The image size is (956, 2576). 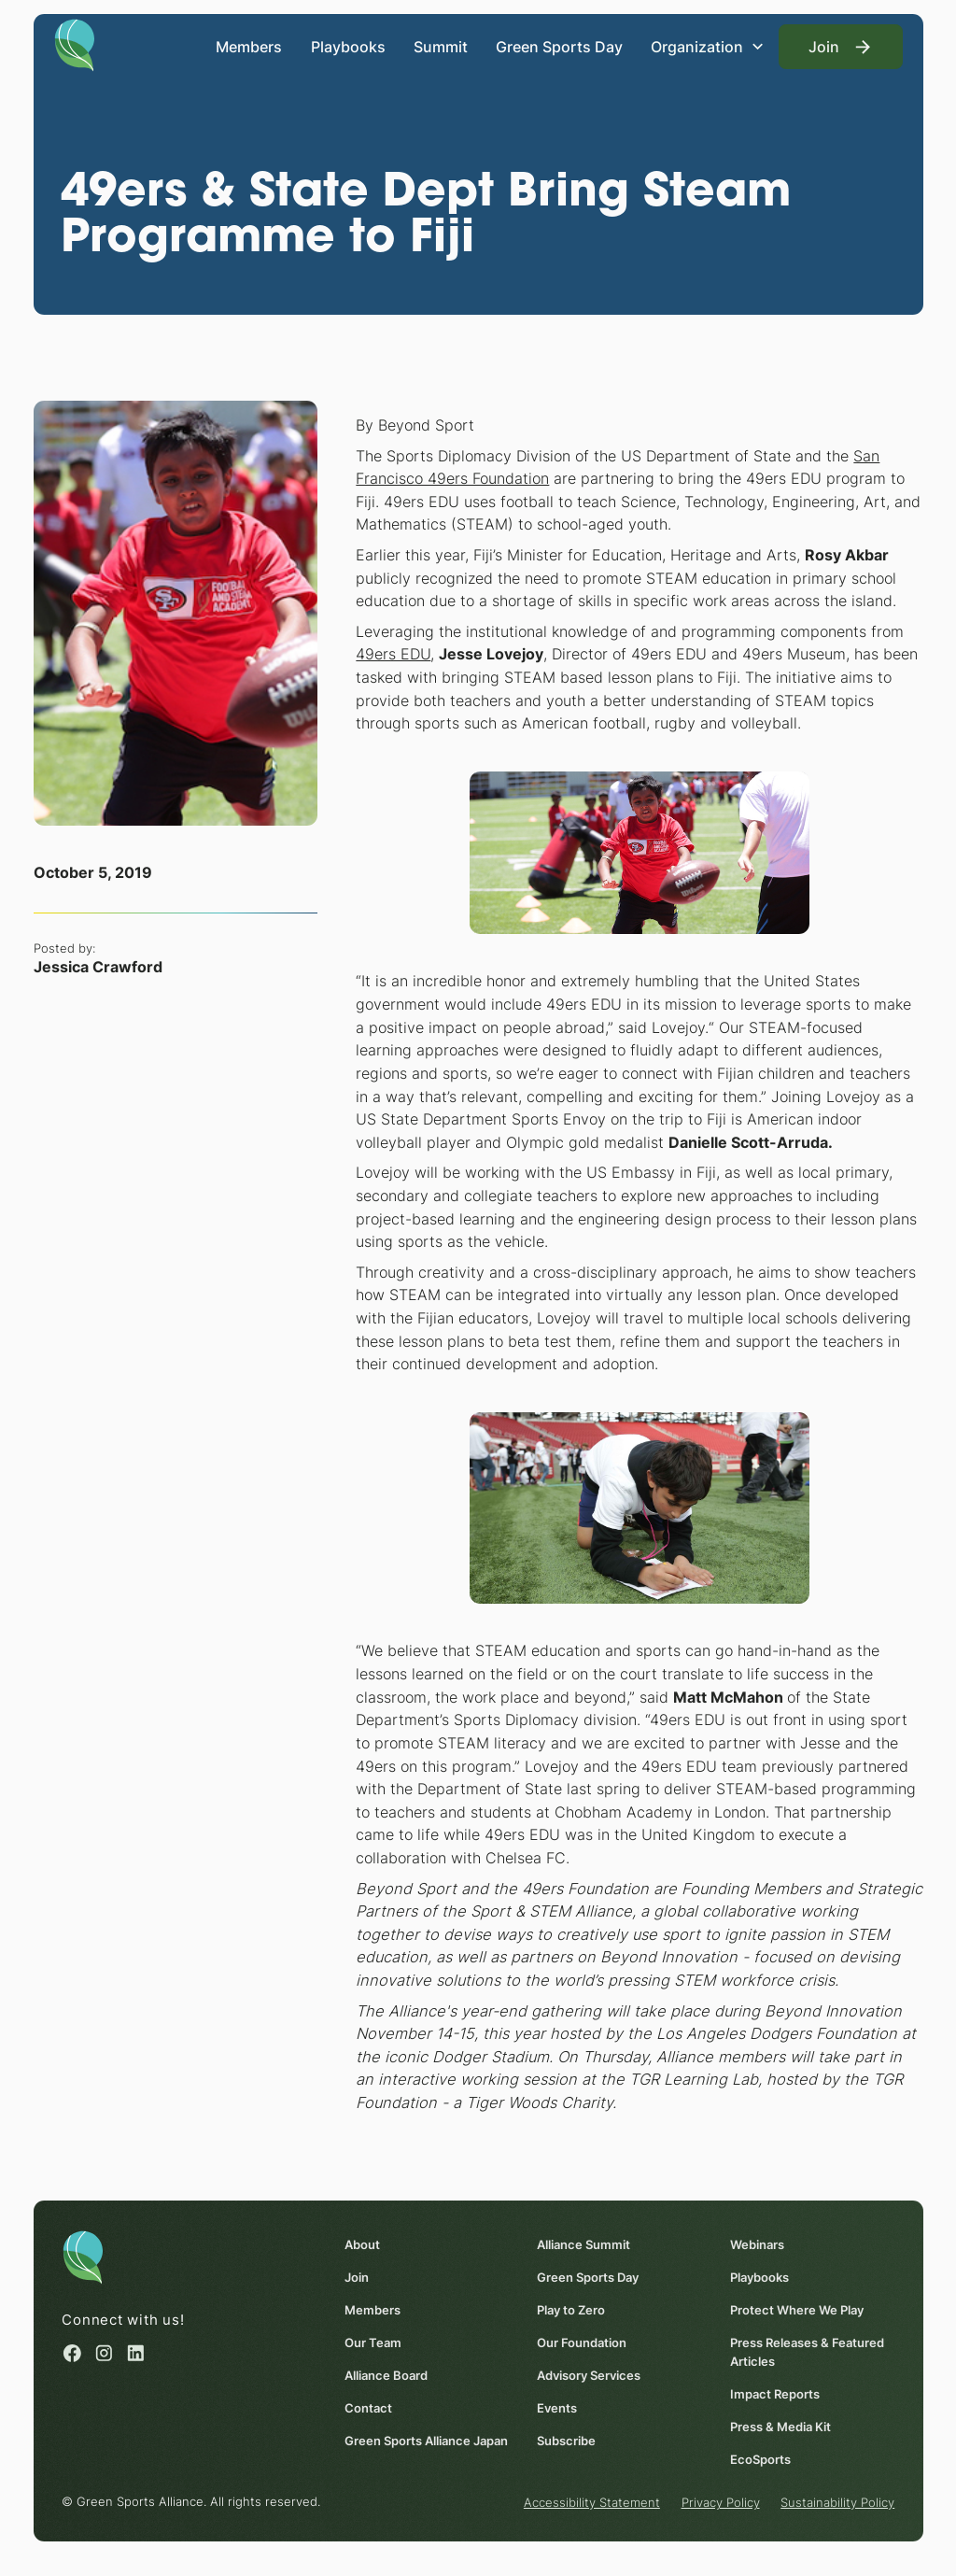 I want to click on Contact, so click(x=367, y=2406).